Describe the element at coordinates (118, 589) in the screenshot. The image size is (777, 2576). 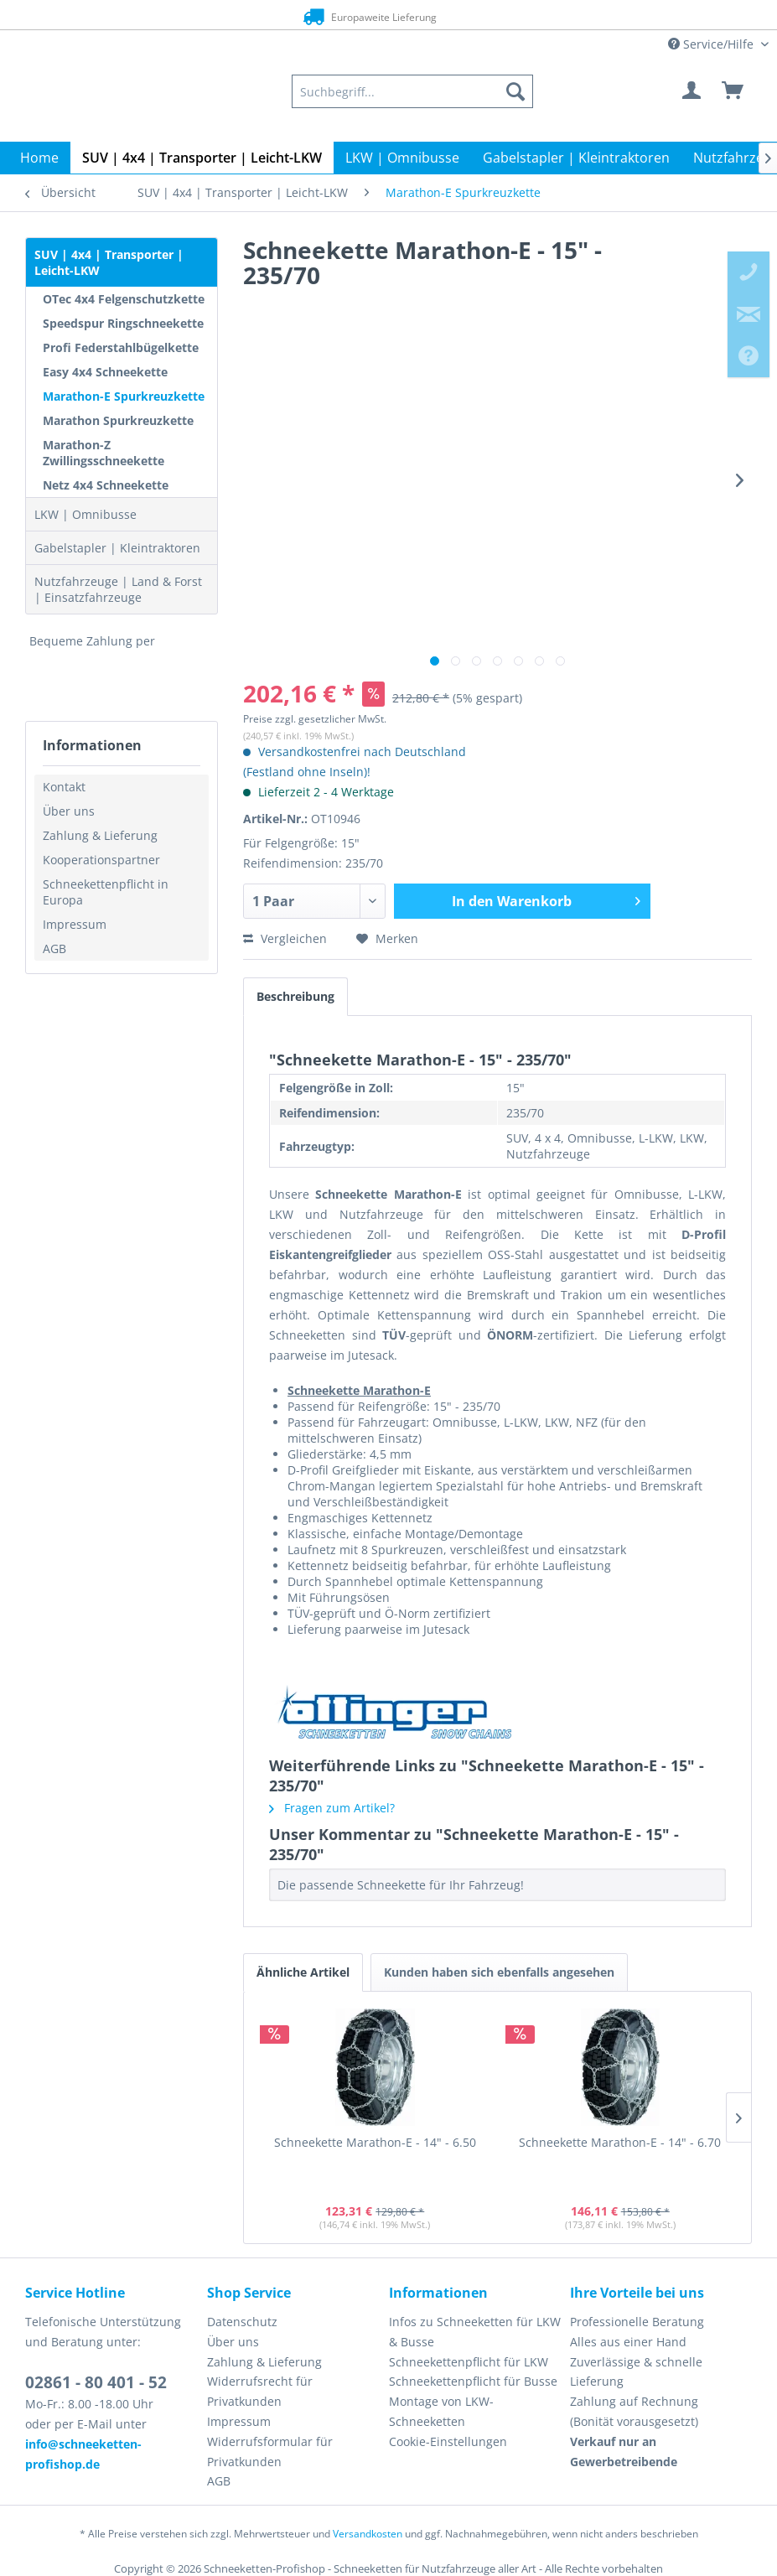
I see `Nutzfahrzeuge | Land & Forst | Einsatzfahrzeuge` at that location.